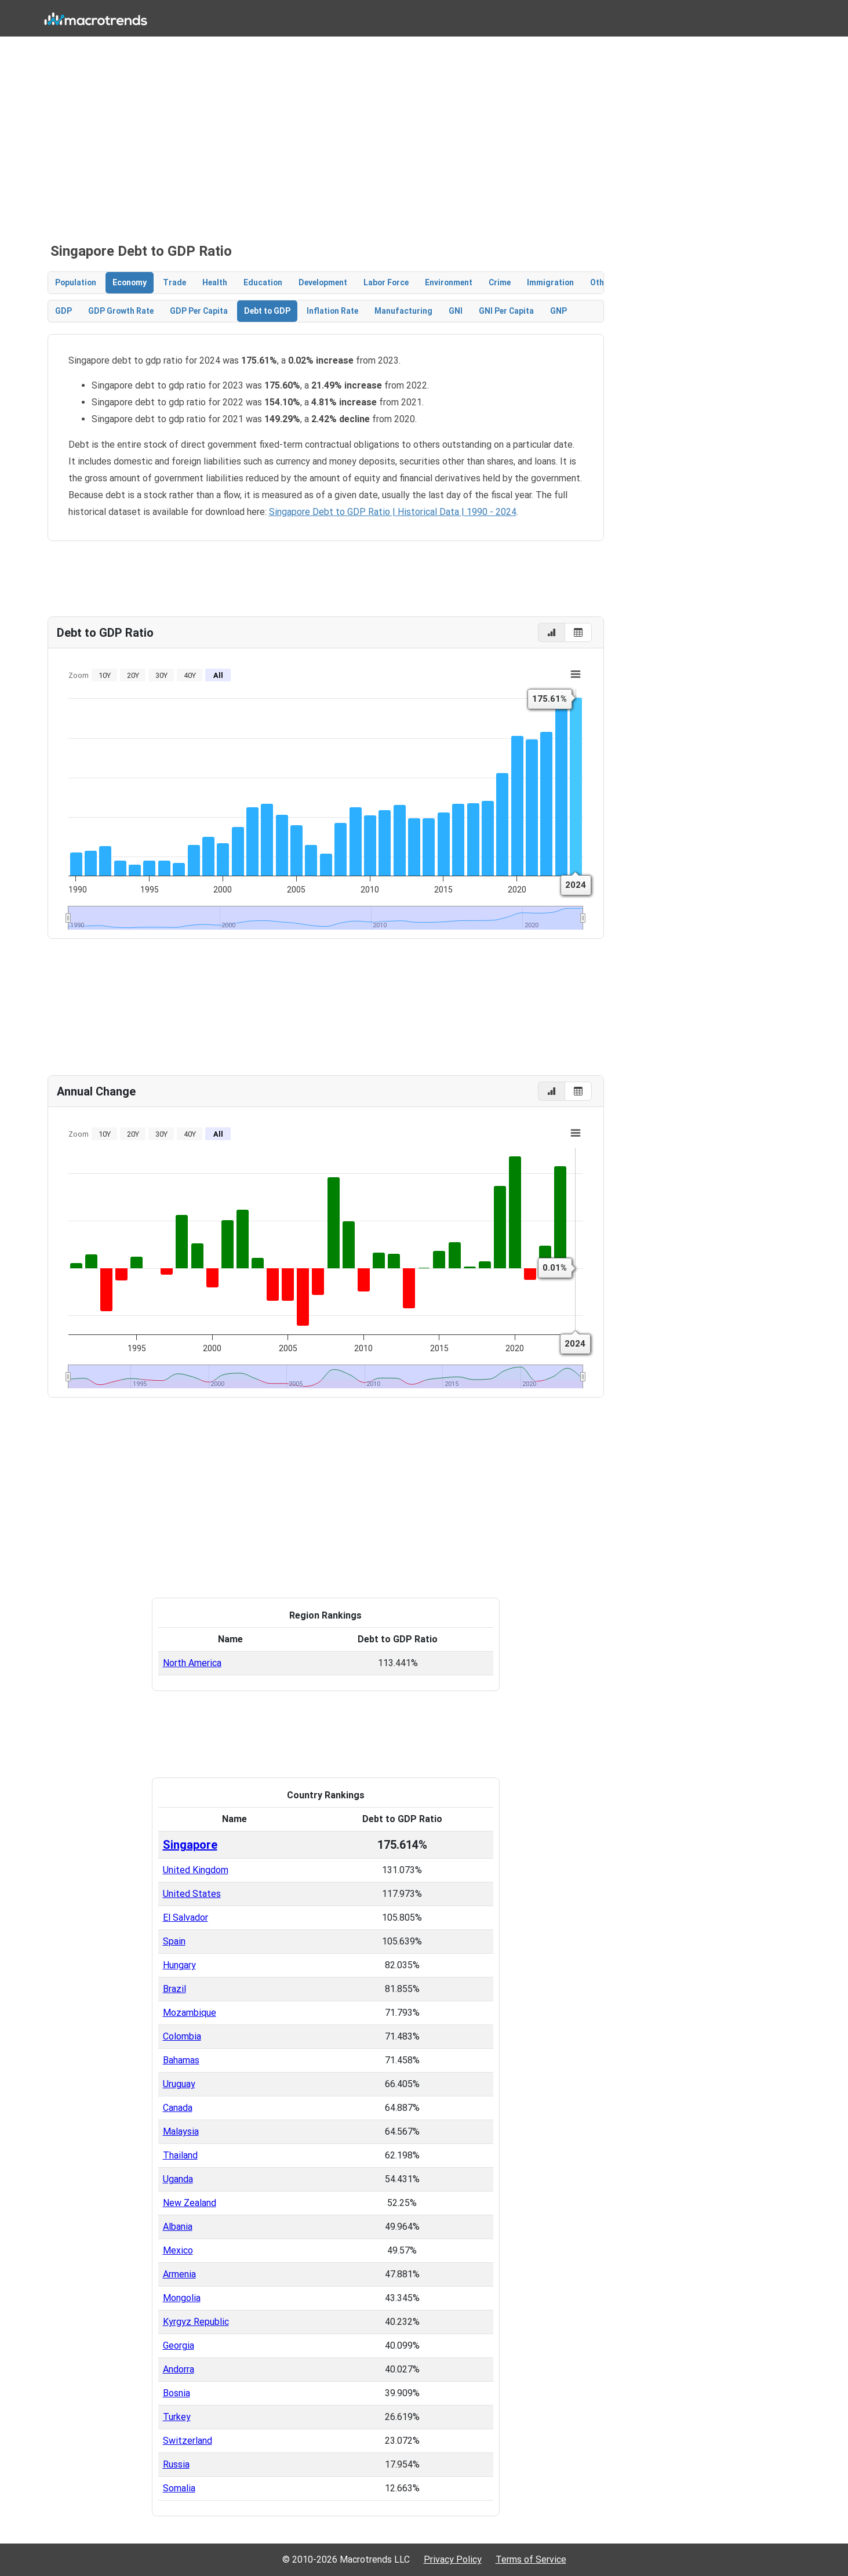 This screenshot has height=2576, width=848. I want to click on Mongolia, so click(182, 2297).